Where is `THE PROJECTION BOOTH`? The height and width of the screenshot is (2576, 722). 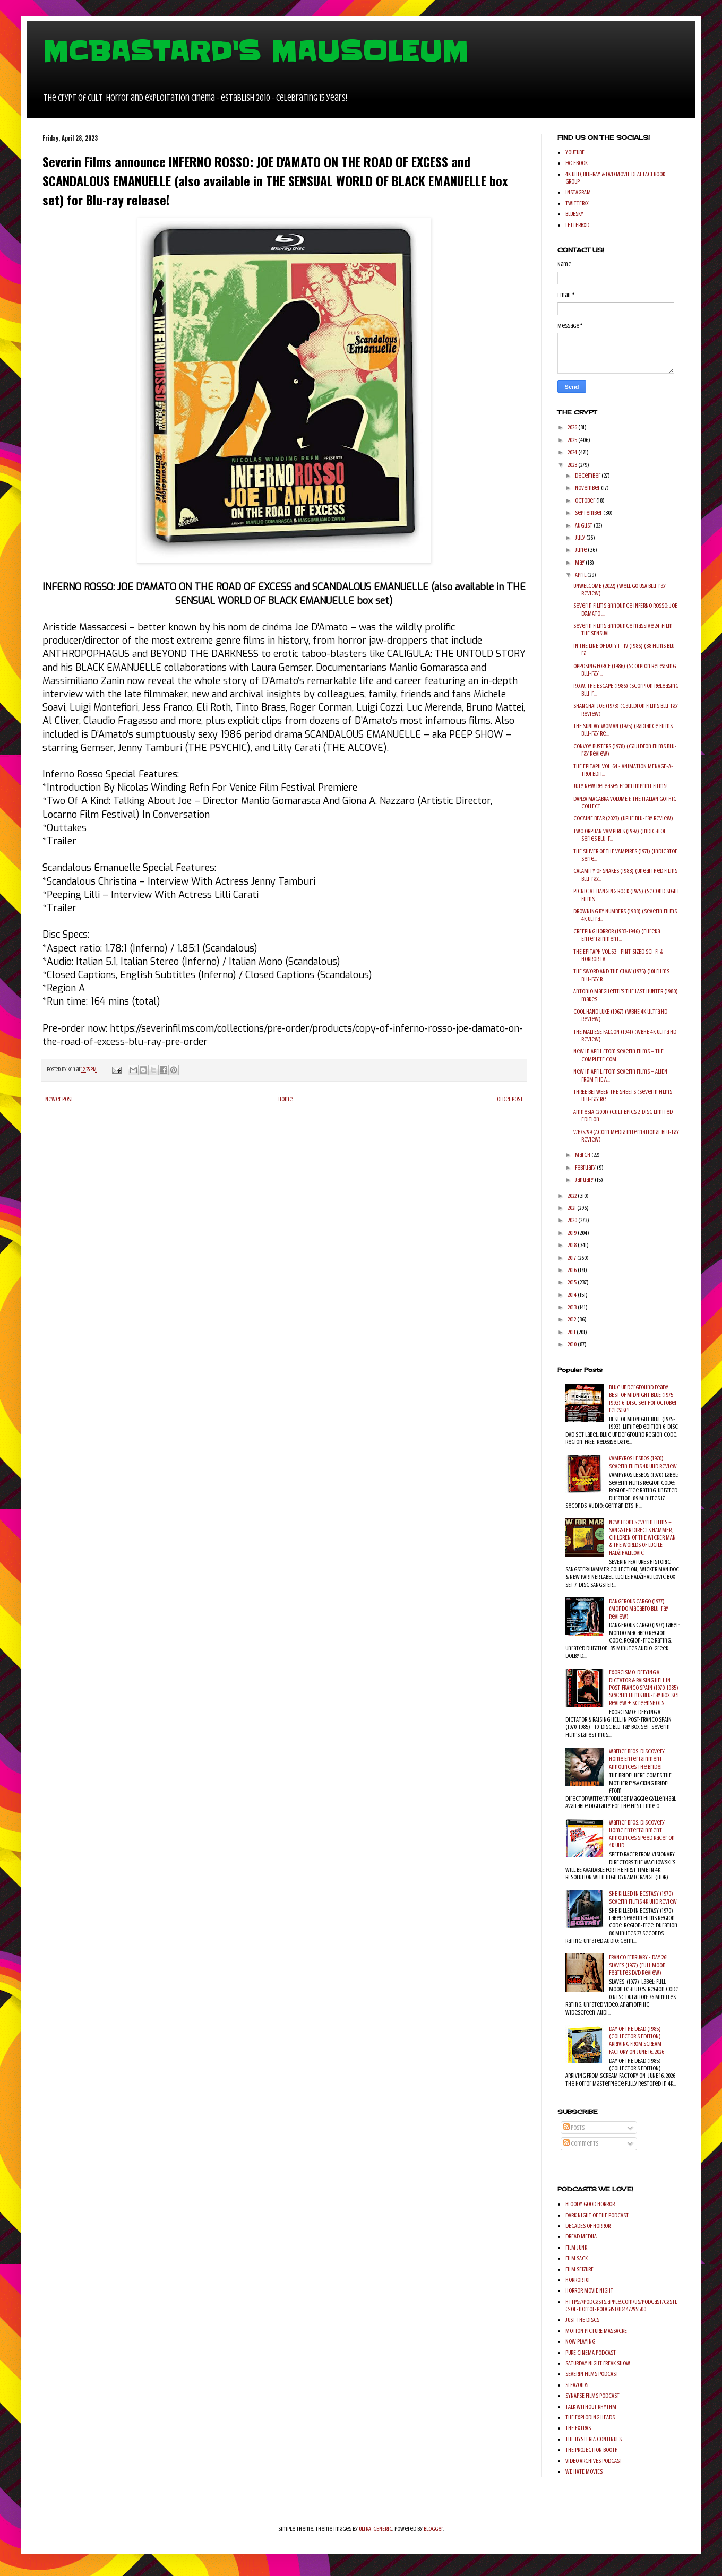 THE PROJECTION BOOTH is located at coordinates (591, 2449).